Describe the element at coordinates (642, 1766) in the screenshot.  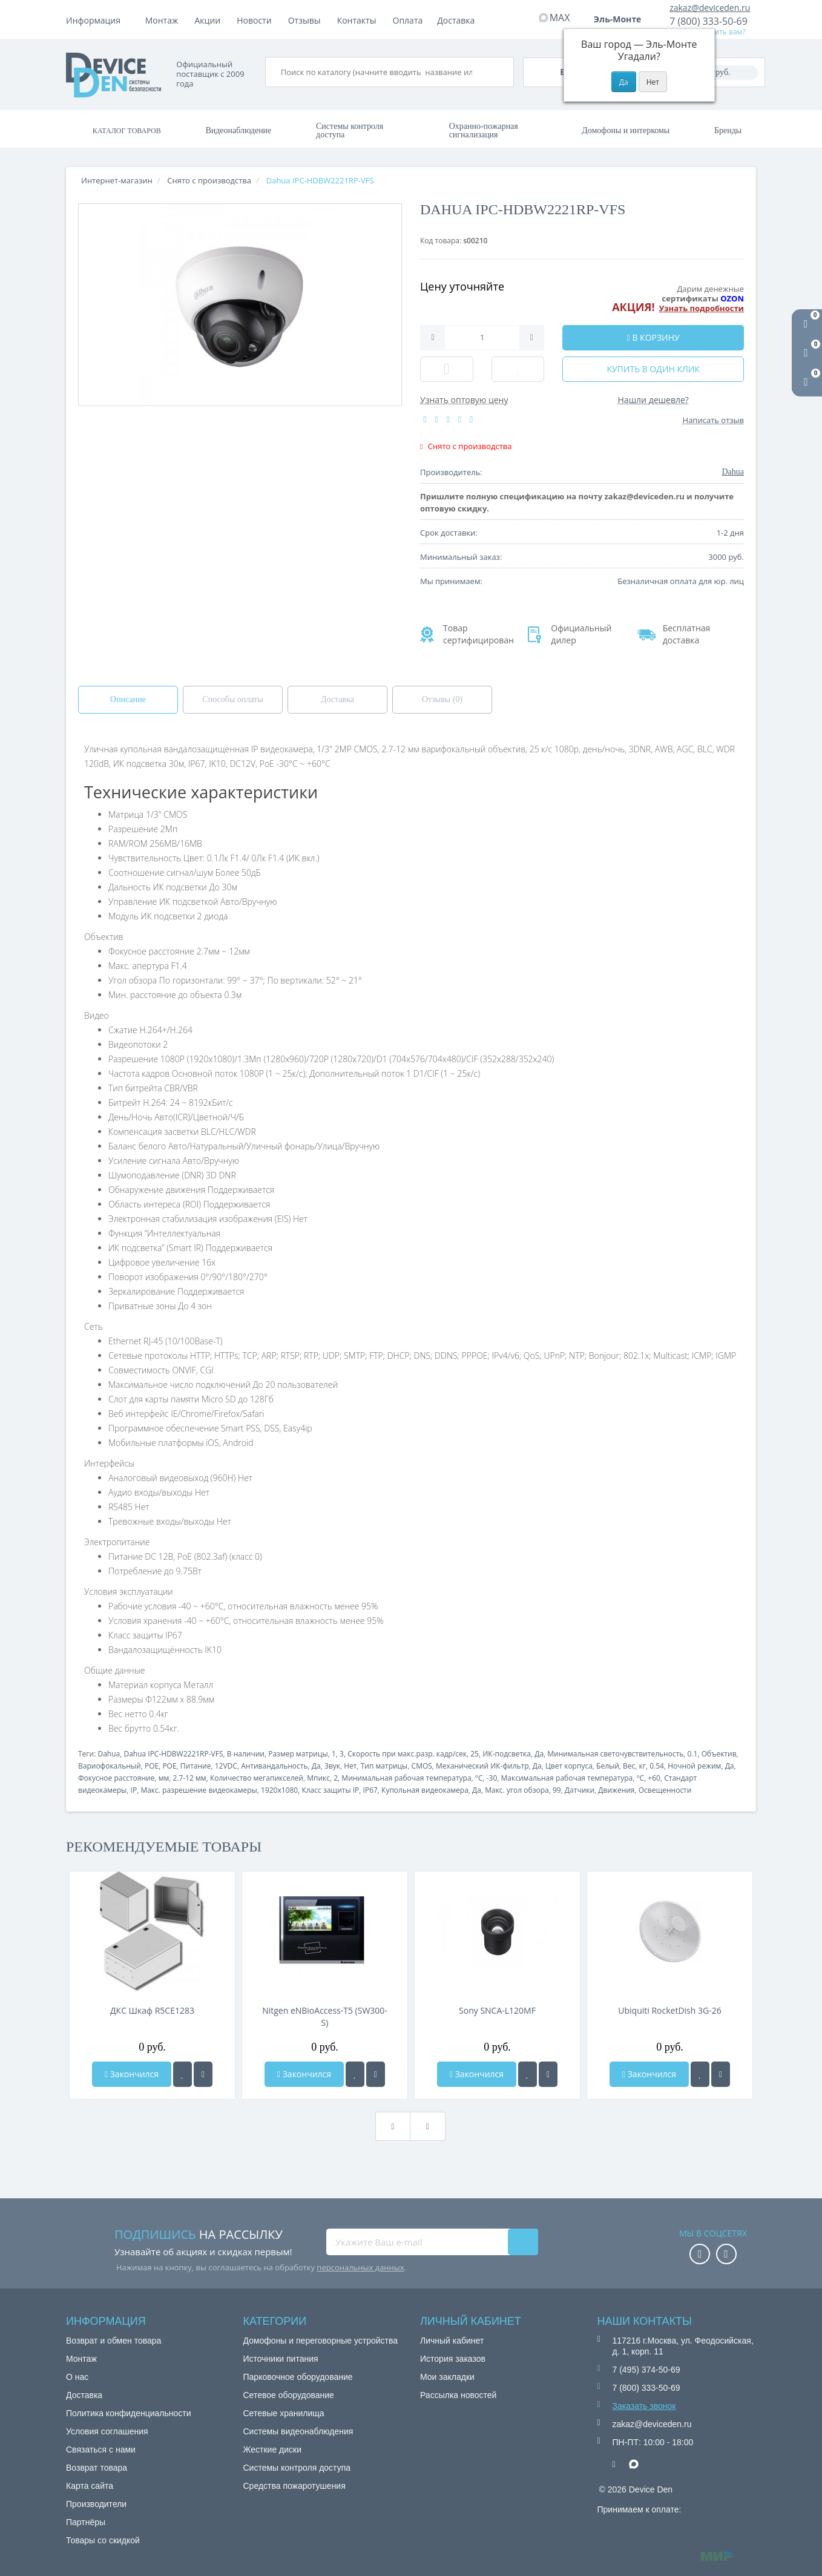
I see `кг` at that location.